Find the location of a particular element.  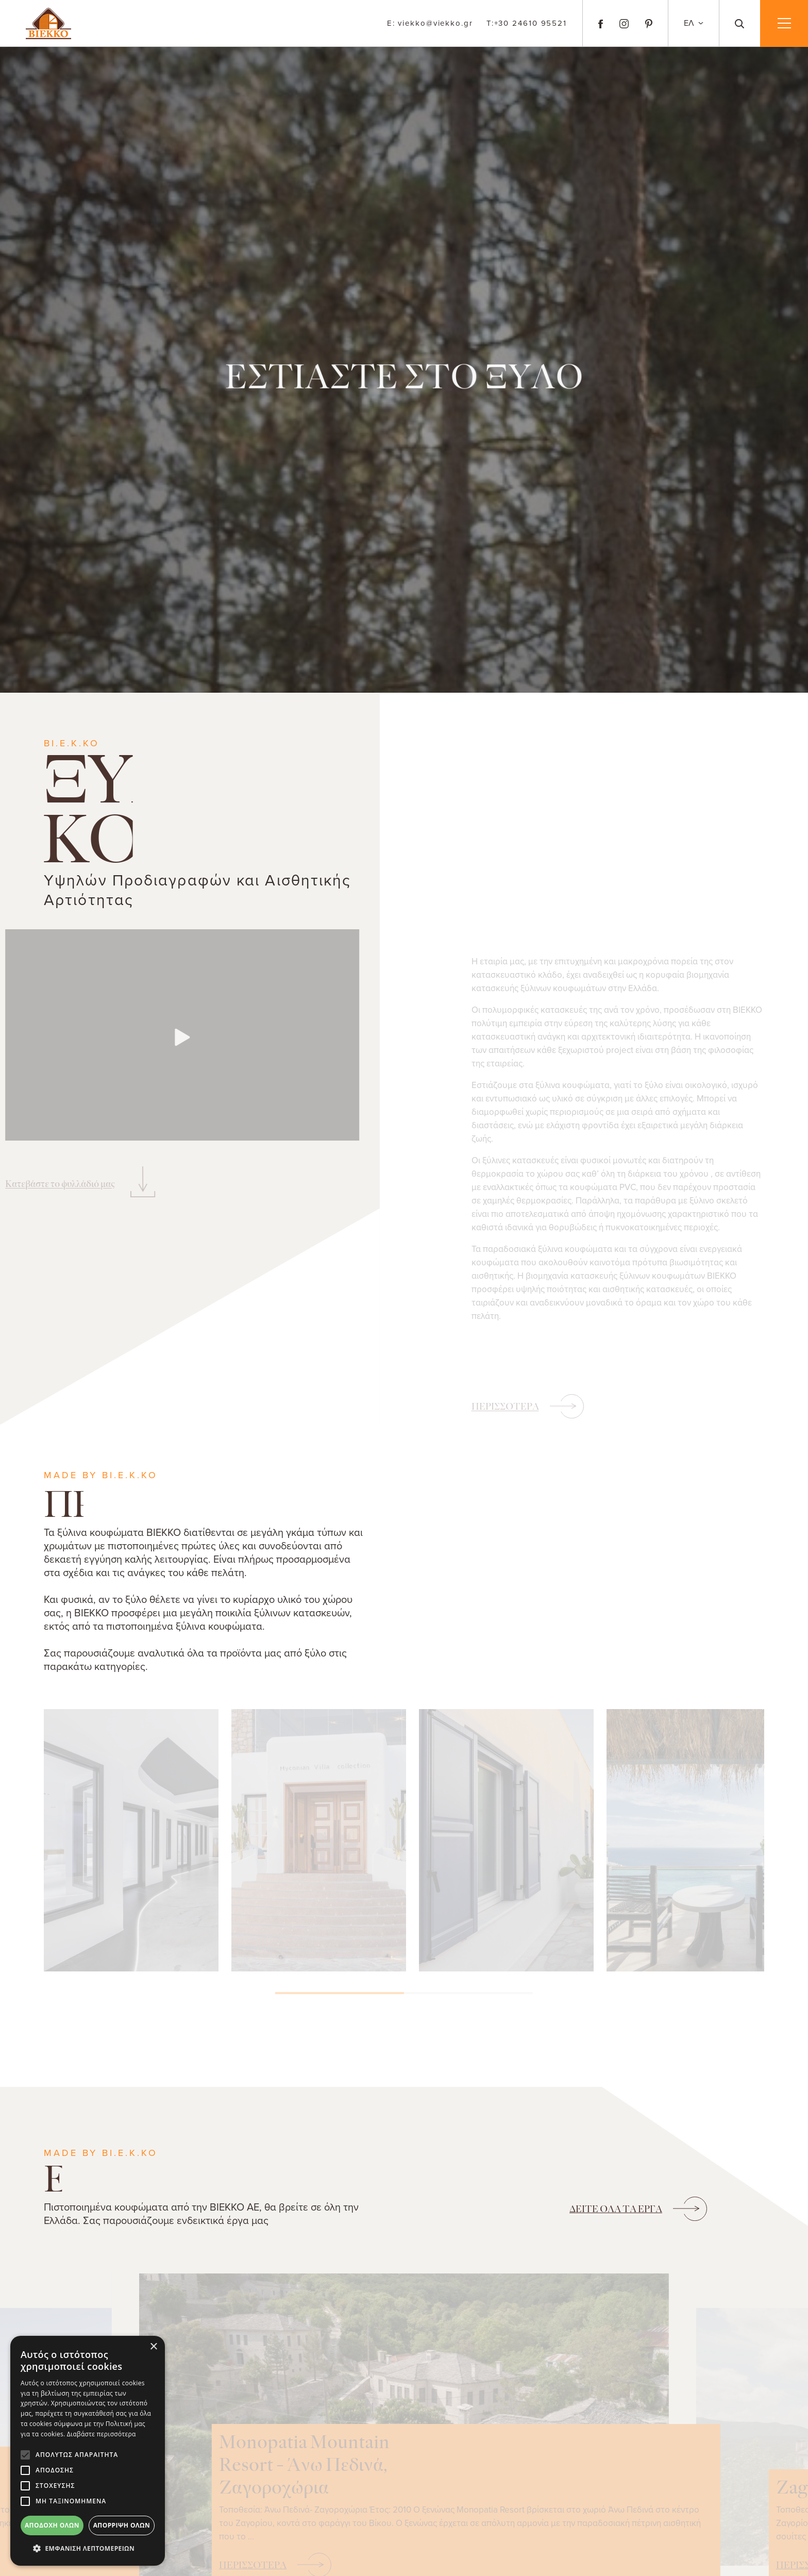

viekko@viekko.gr is located at coordinates (430, 23).